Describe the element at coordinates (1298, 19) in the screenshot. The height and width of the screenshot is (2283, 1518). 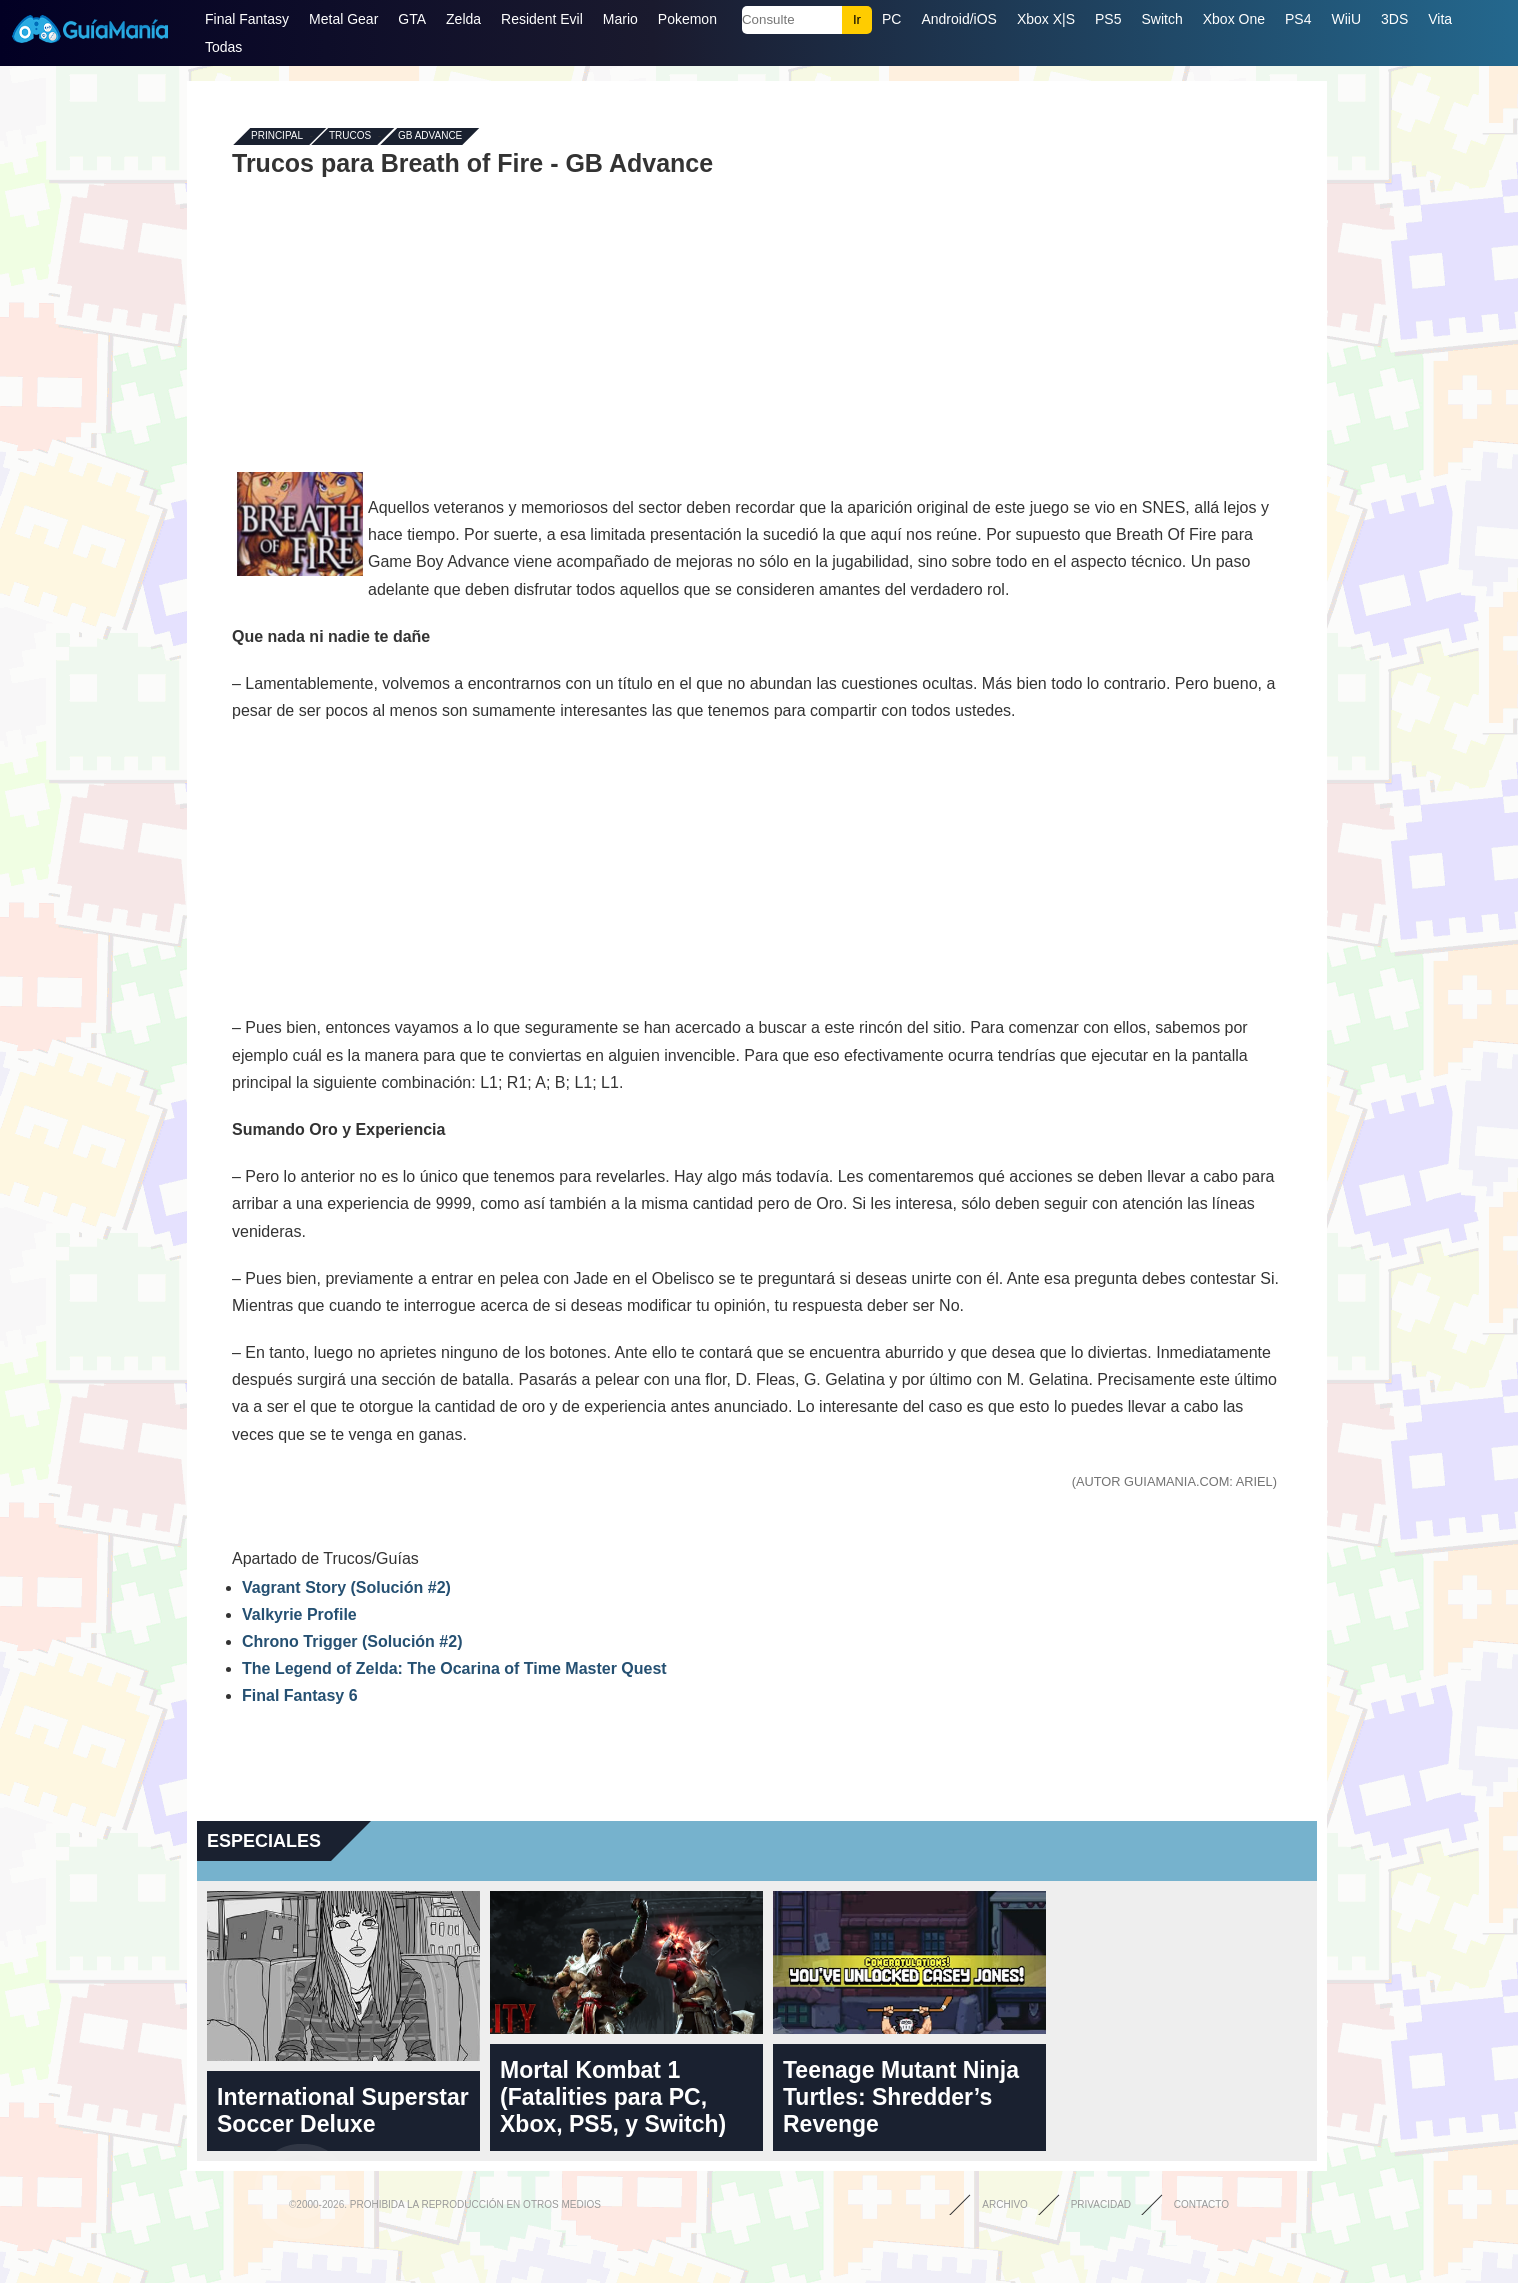
I see `PS4` at that location.